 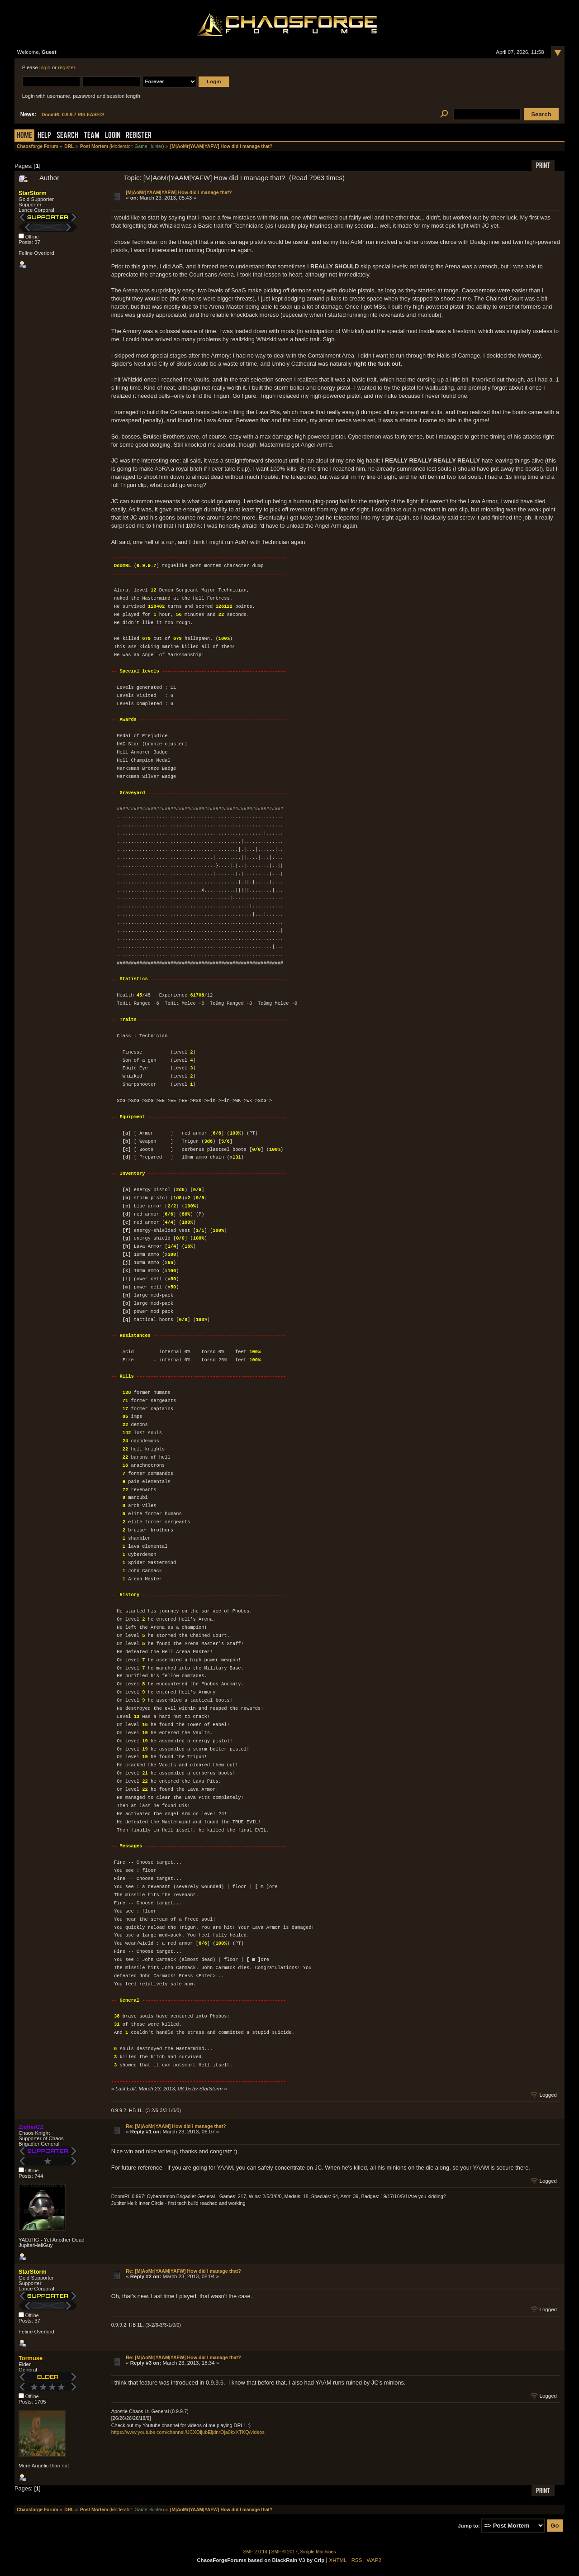 What do you see at coordinates (66, 67) in the screenshot?
I see `register` at bounding box center [66, 67].